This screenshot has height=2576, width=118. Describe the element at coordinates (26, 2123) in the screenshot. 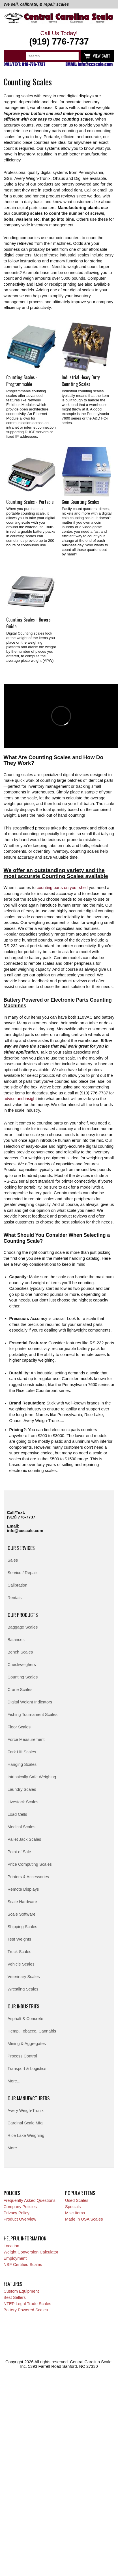

I see `Cardinal Scale Mfg.` at that location.